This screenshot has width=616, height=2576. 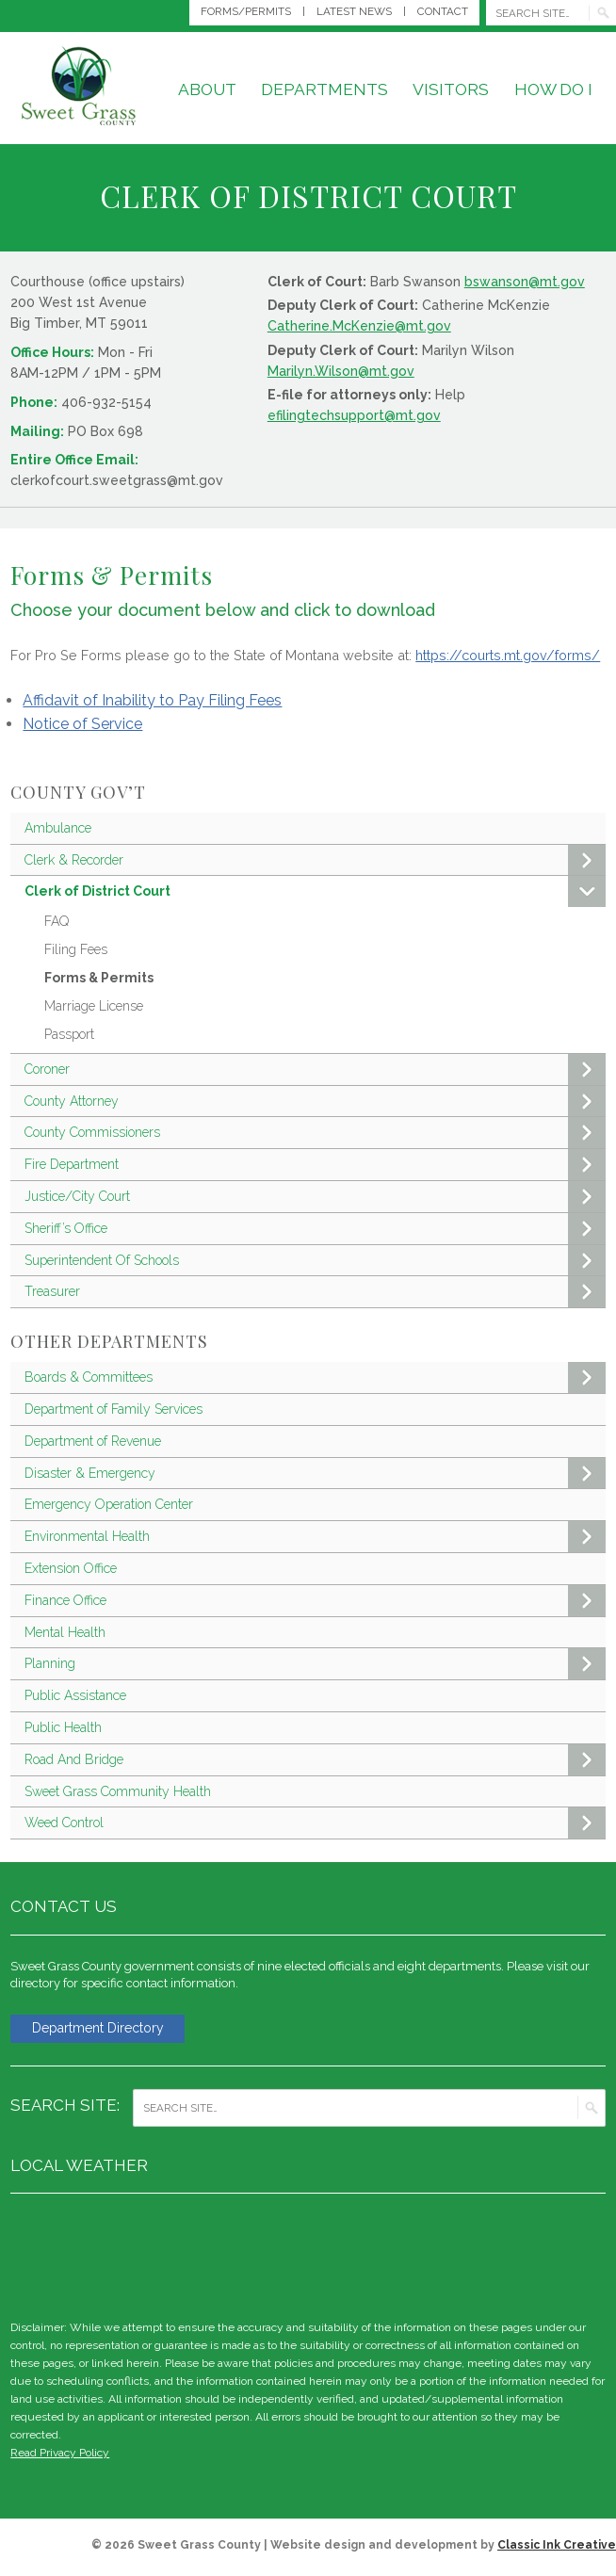 I want to click on Marriage License, so click(x=93, y=1005).